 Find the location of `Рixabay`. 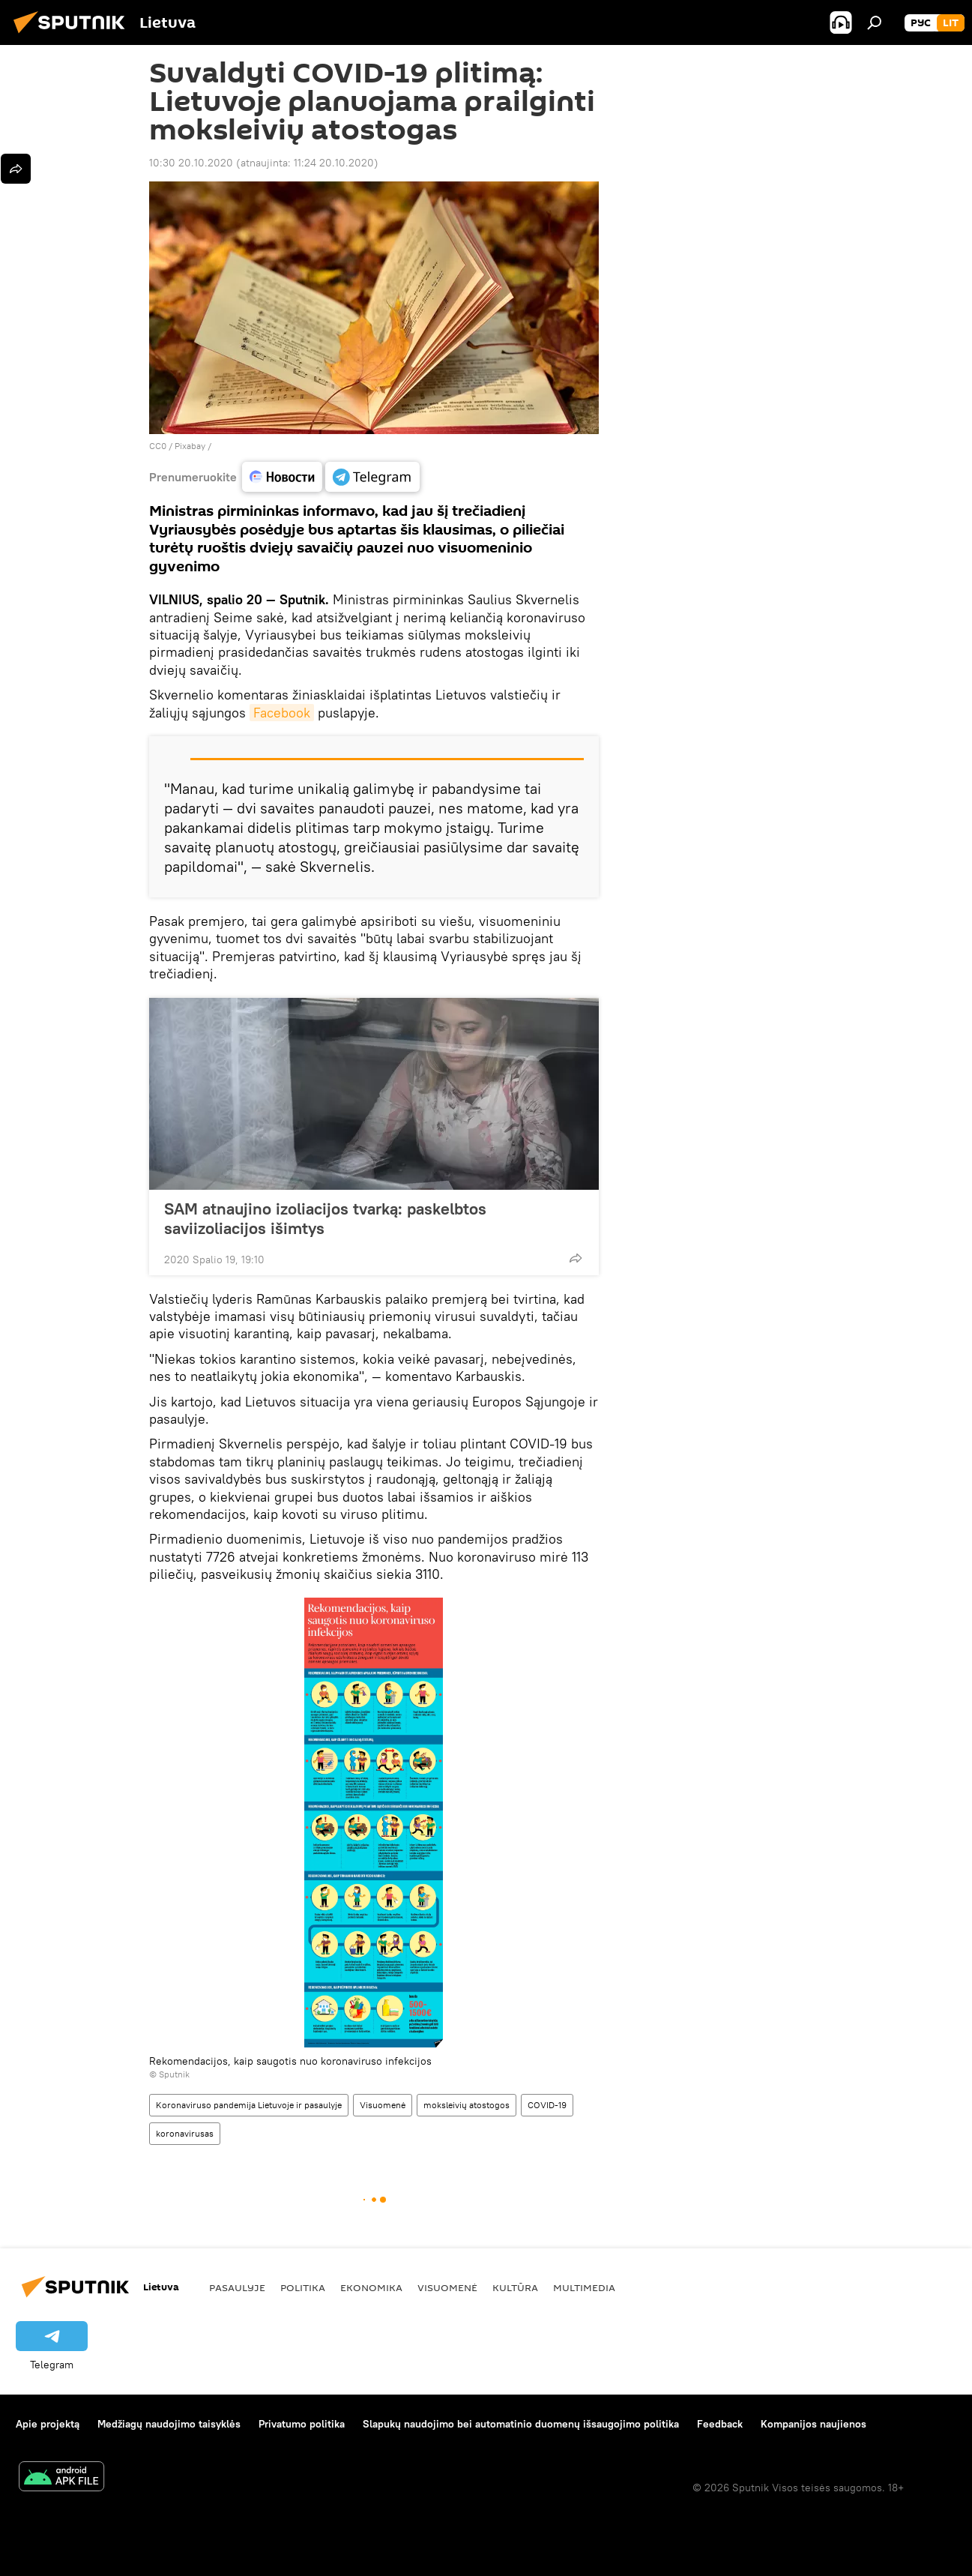

Рixabay is located at coordinates (190, 445).